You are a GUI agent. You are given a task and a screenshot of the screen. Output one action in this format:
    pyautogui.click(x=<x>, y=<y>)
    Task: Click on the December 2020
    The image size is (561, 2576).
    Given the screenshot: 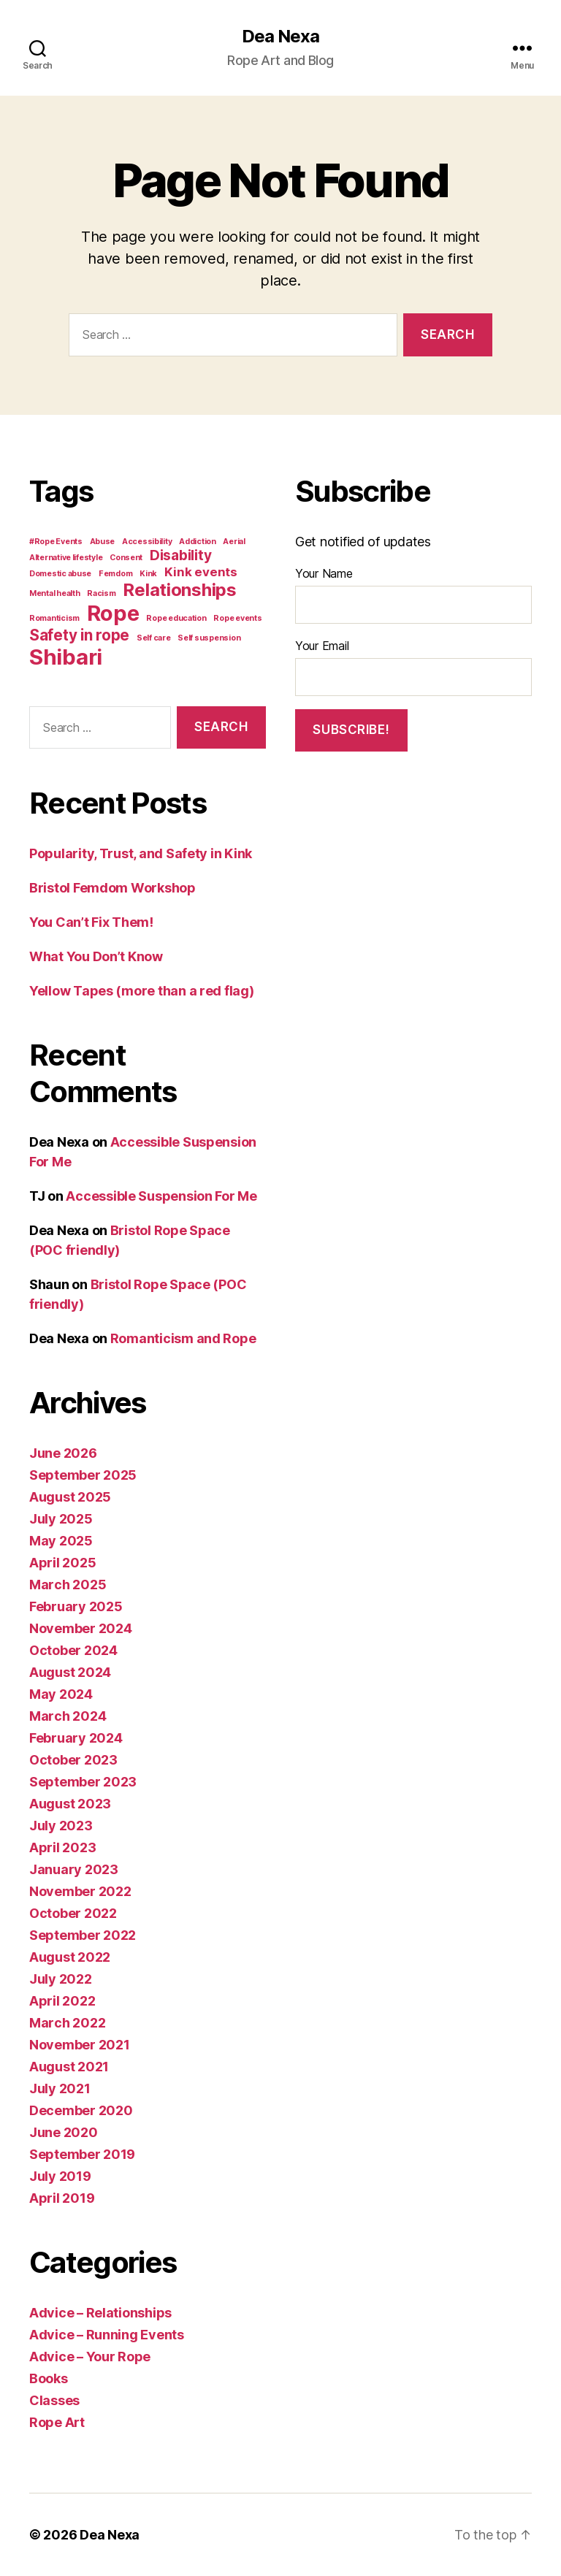 What is the action you would take?
    pyautogui.click(x=81, y=2110)
    